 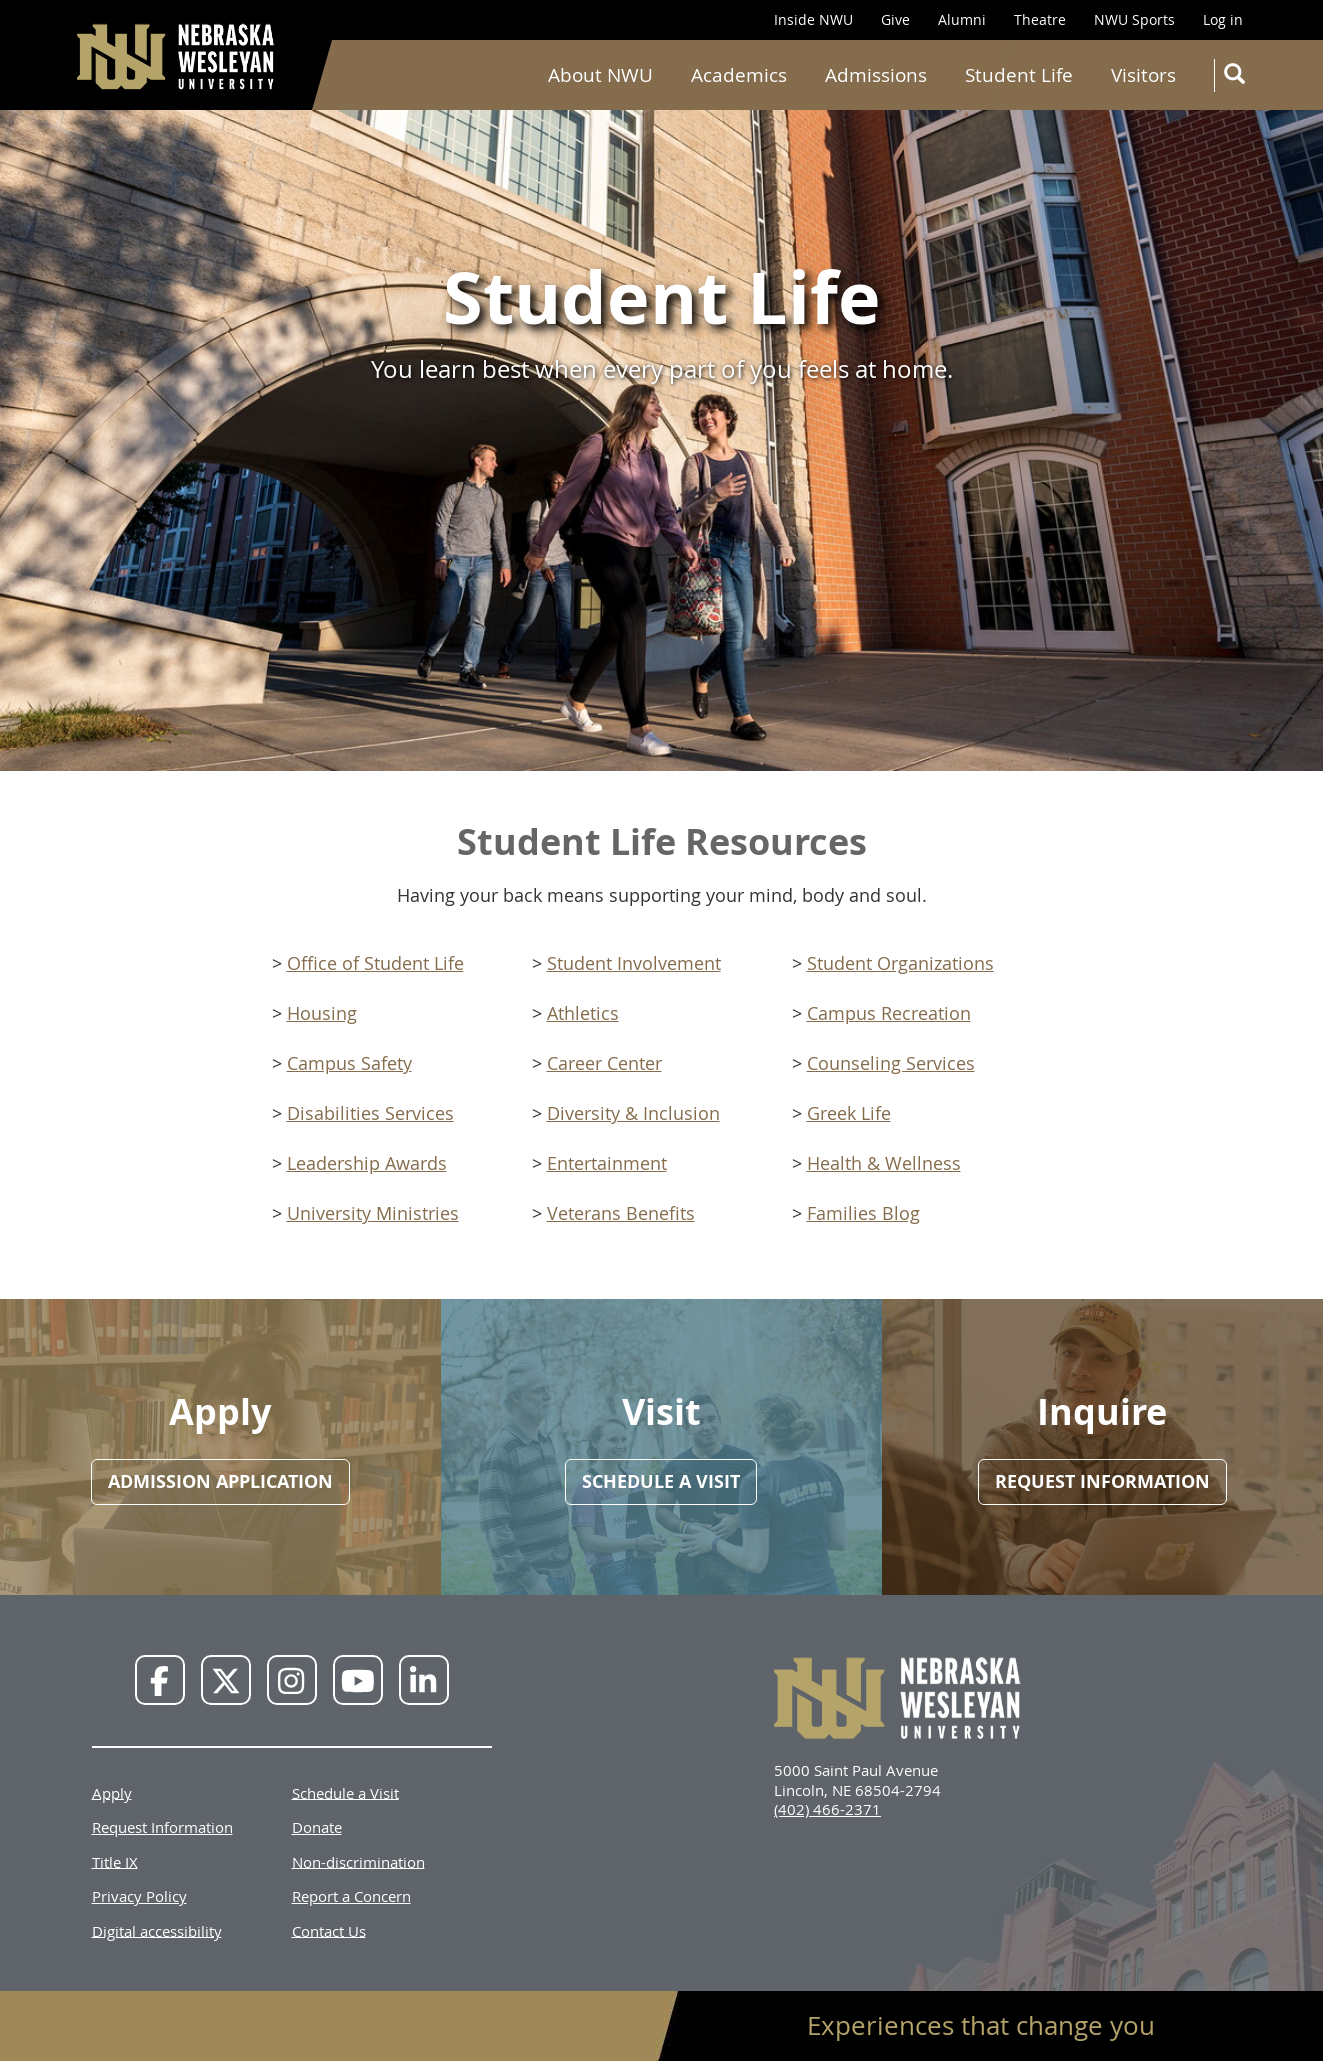 What do you see at coordinates (583, 1013) in the screenshot?
I see `Athletics` at bounding box center [583, 1013].